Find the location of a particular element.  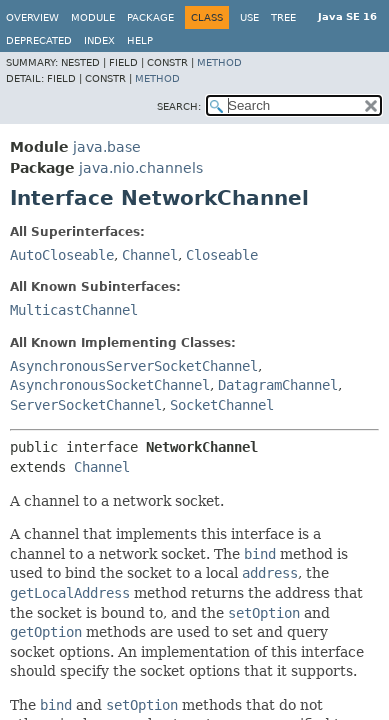

Channel is located at coordinates (150, 255).